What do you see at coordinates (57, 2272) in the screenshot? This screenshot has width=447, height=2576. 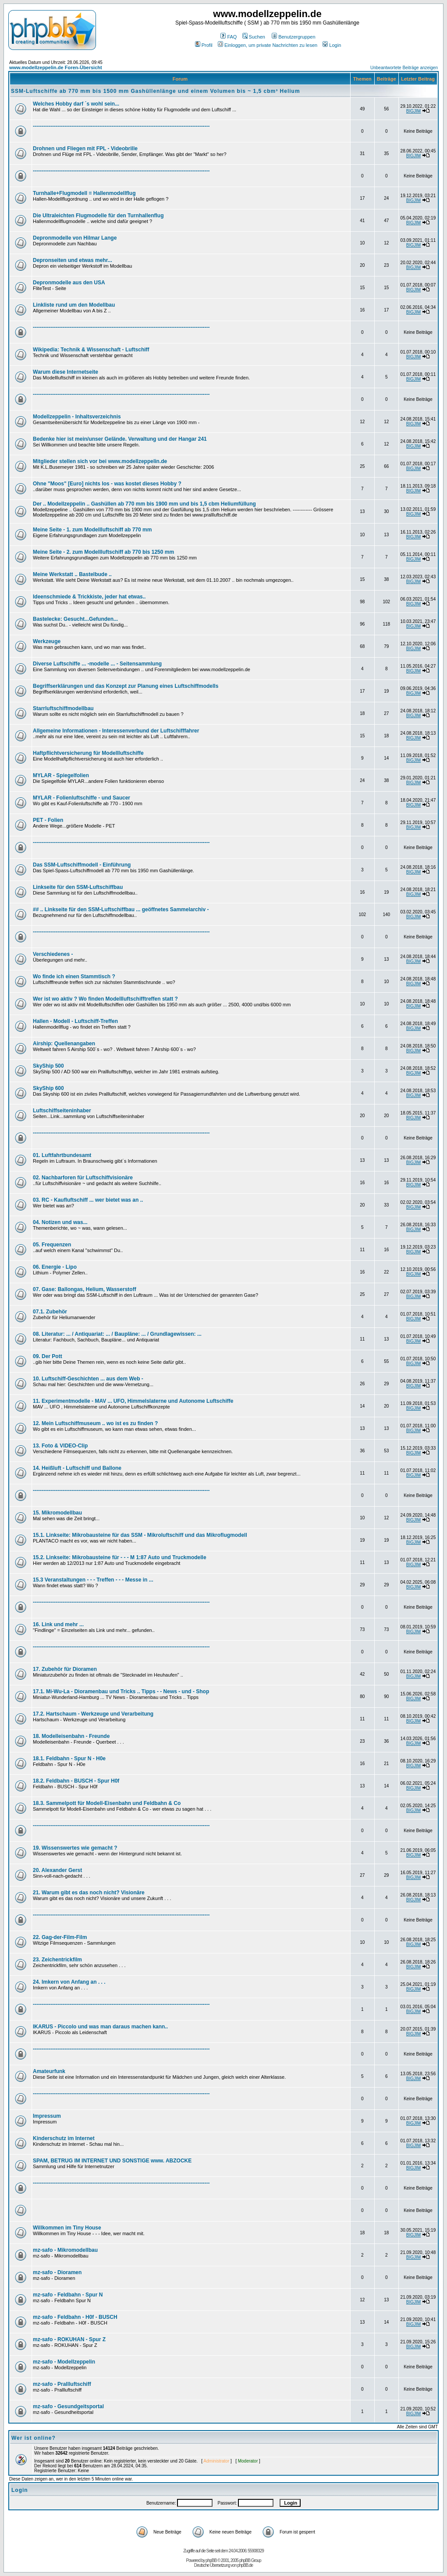 I see `mz-safo - Dioramen` at bounding box center [57, 2272].